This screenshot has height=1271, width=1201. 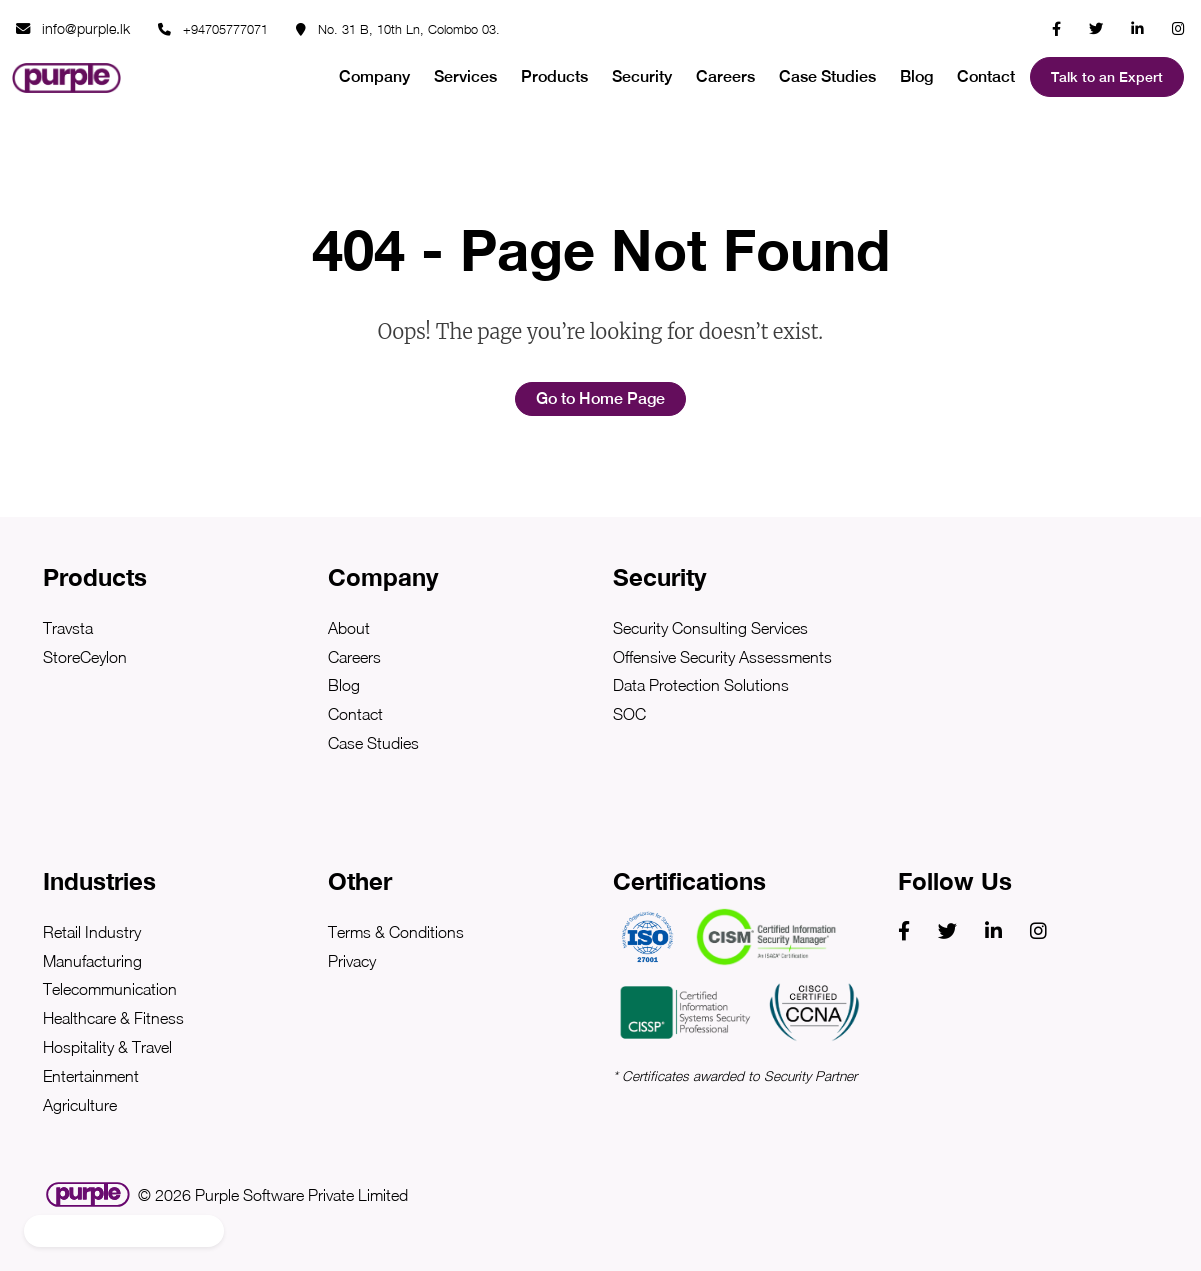 What do you see at coordinates (91, 1076) in the screenshot?
I see `Entertainment` at bounding box center [91, 1076].